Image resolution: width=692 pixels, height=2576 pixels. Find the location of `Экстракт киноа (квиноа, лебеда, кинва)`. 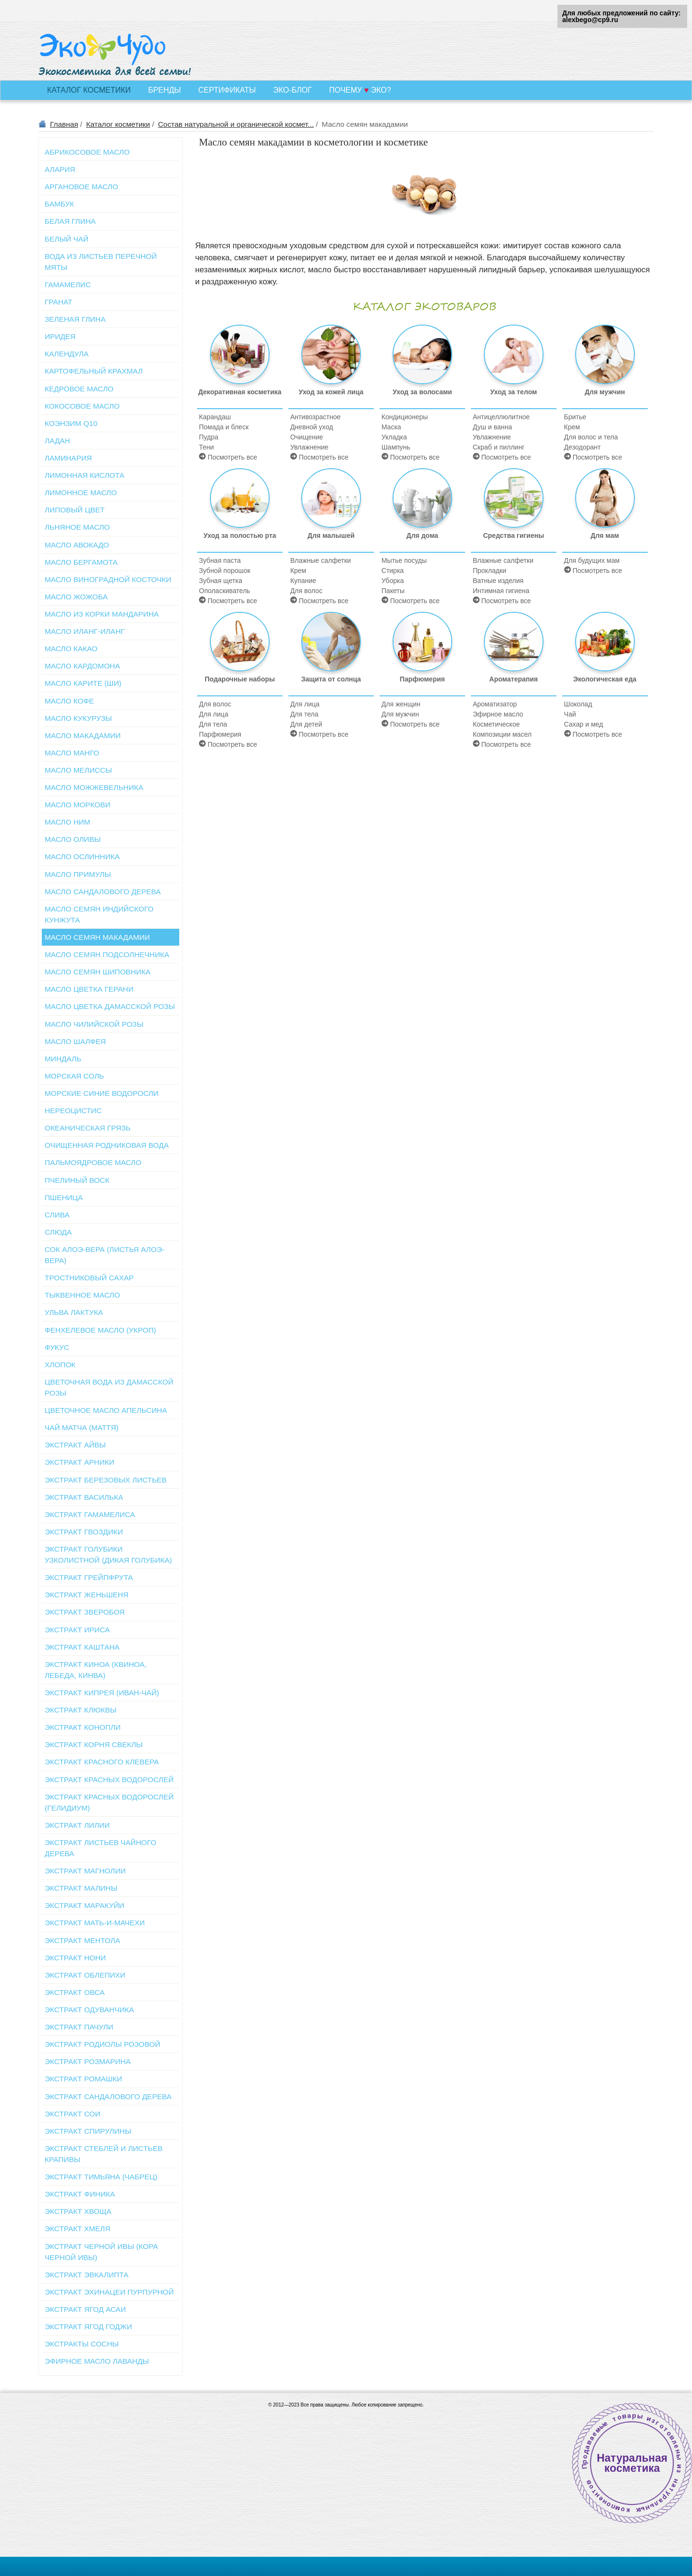

Экстракт киноа (квиноа, лебеда, кинва) is located at coordinates (96, 1669).